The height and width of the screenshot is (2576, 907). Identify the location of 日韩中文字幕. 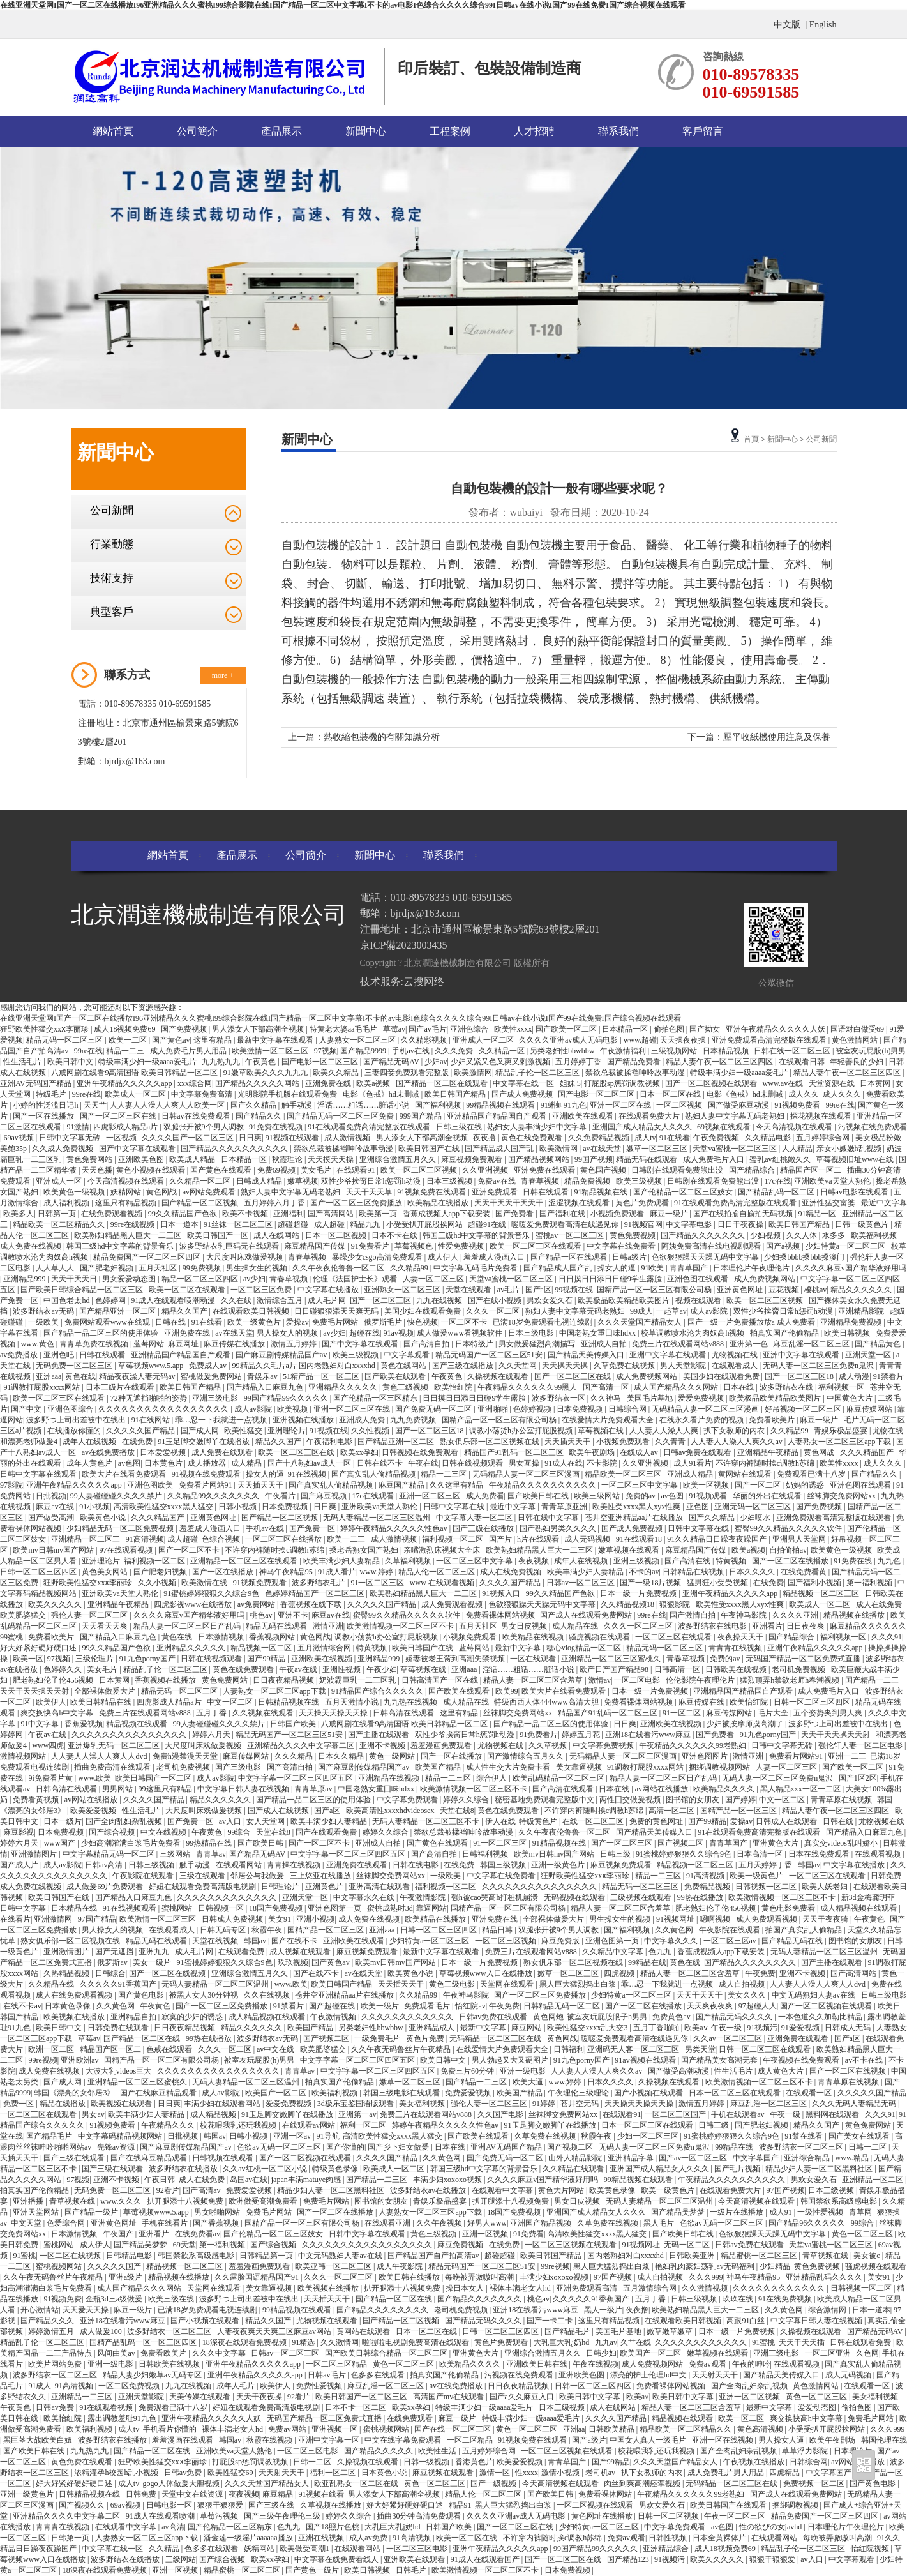
(24, 1908).